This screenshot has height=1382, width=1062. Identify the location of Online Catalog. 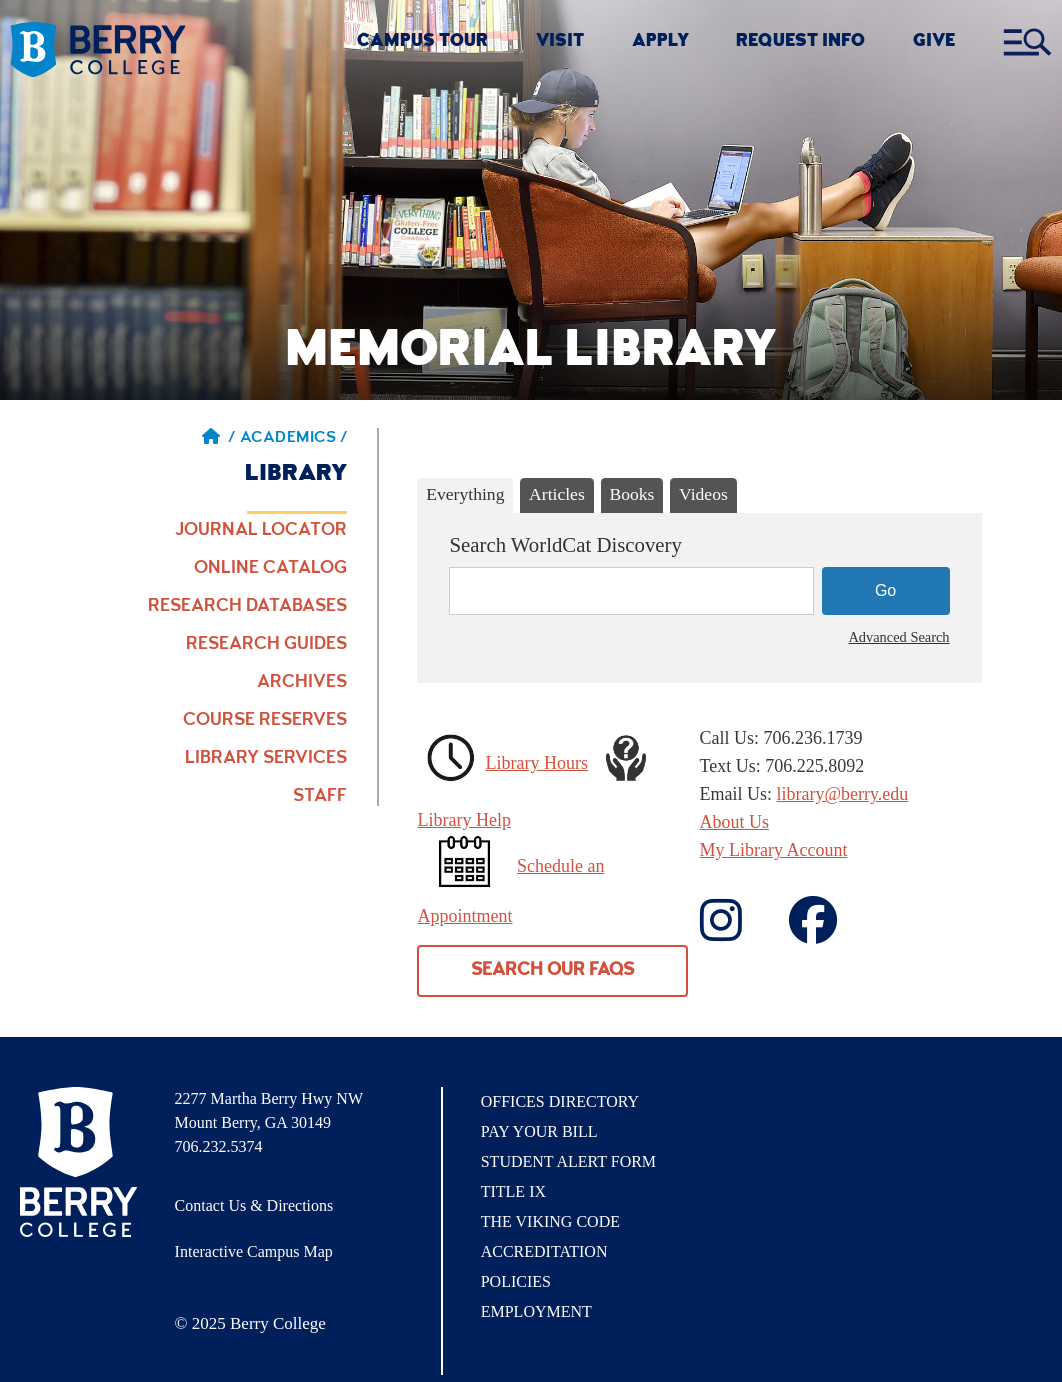
(270, 569).